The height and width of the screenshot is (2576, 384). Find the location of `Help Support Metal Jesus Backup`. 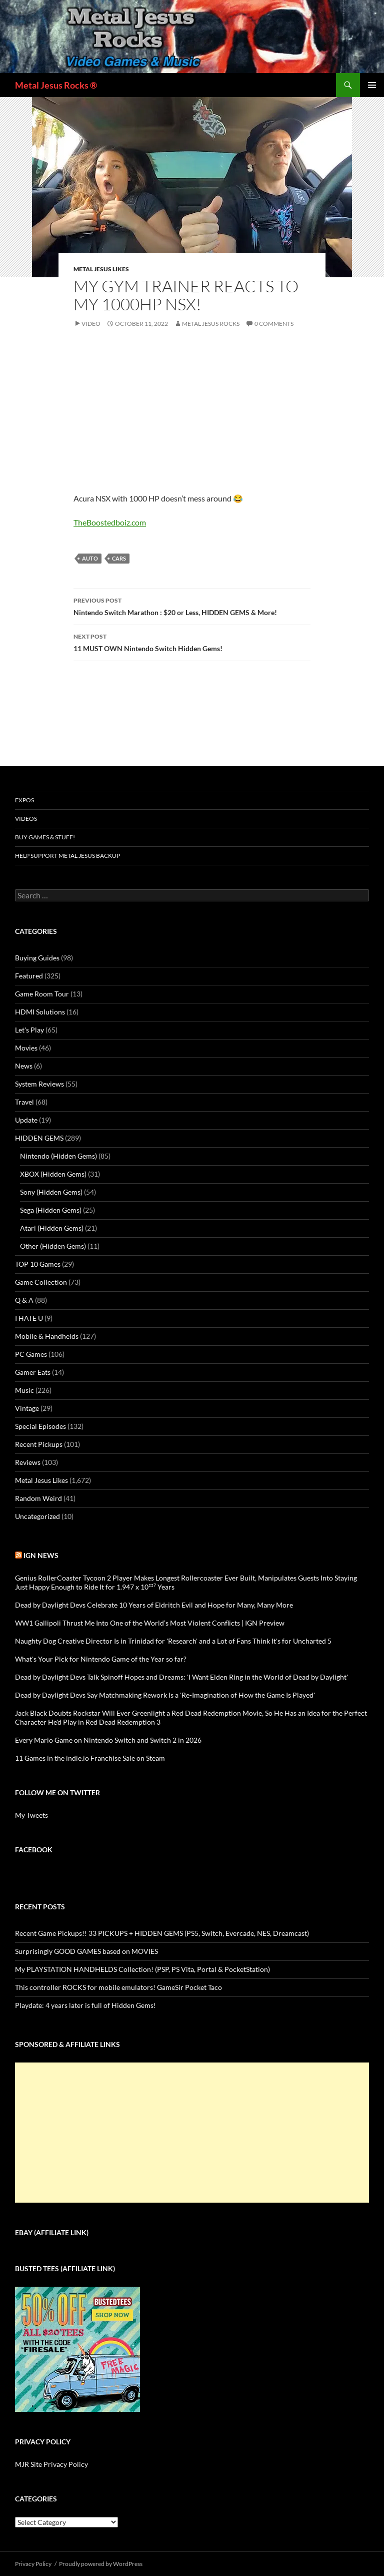

Help Support Metal Jesus Backup is located at coordinates (67, 855).